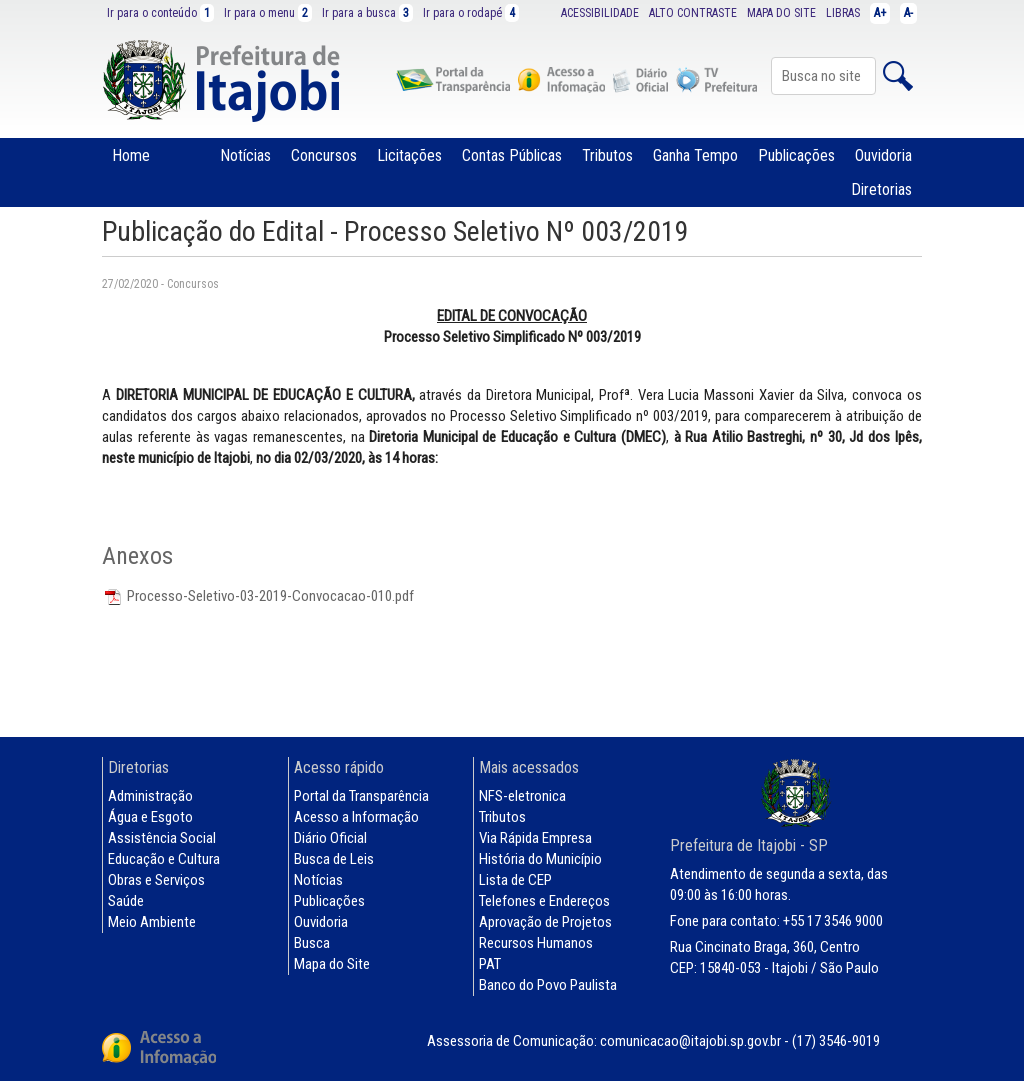  I want to click on Notícias, so click(245, 155).